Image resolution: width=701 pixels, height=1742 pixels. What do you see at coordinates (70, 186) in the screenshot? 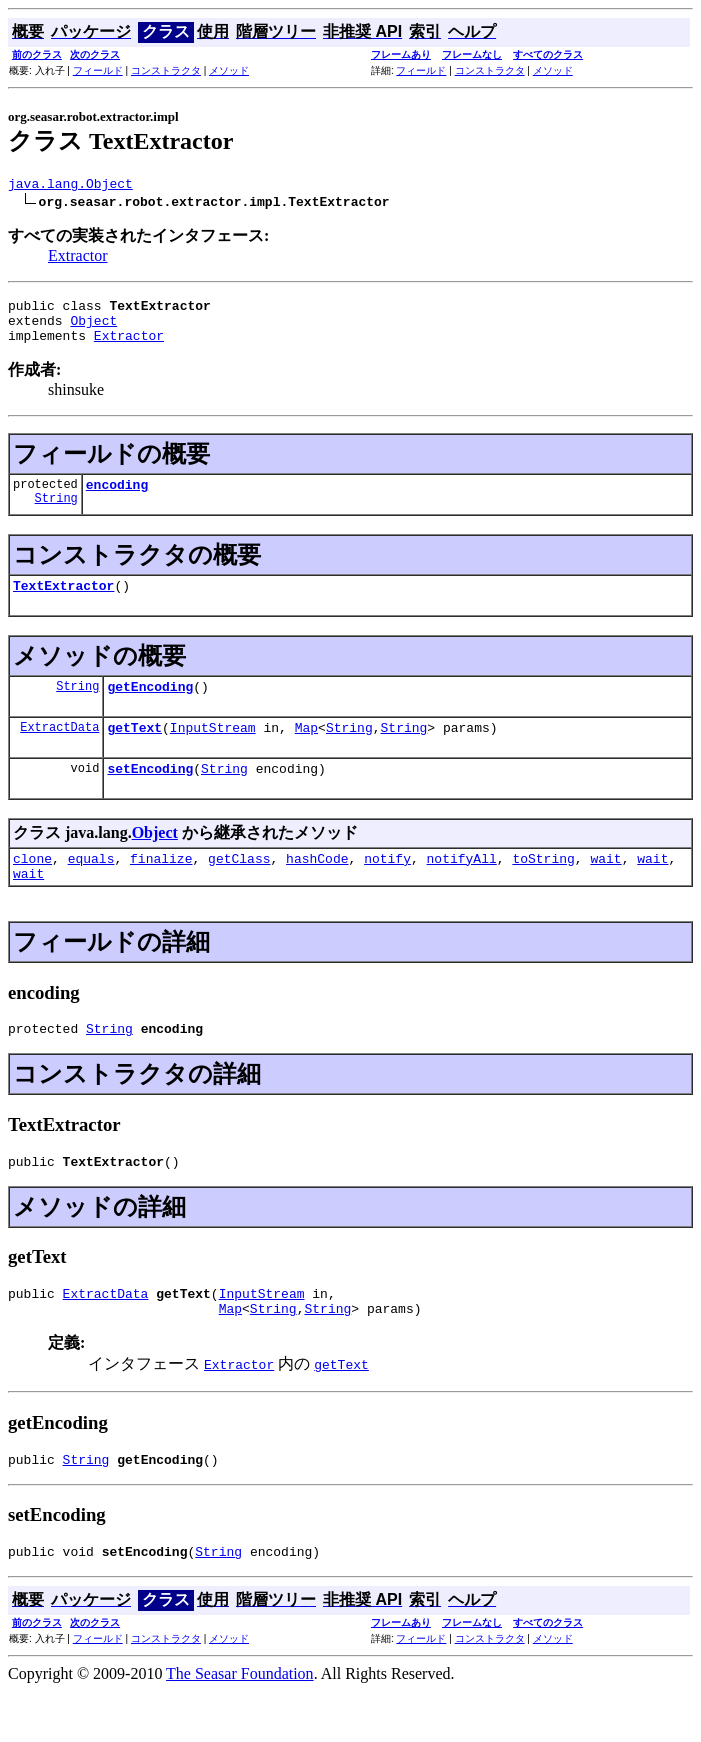
I see `java.lang.Object` at bounding box center [70, 186].